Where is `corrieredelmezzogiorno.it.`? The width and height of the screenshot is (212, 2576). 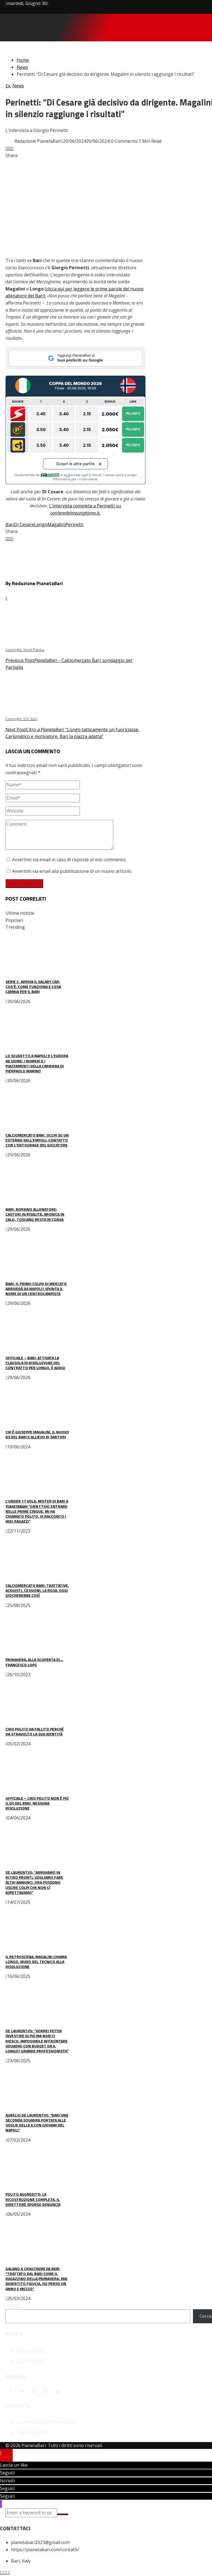 corrieredelmezzogiorno.it. is located at coordinates (75, 513).